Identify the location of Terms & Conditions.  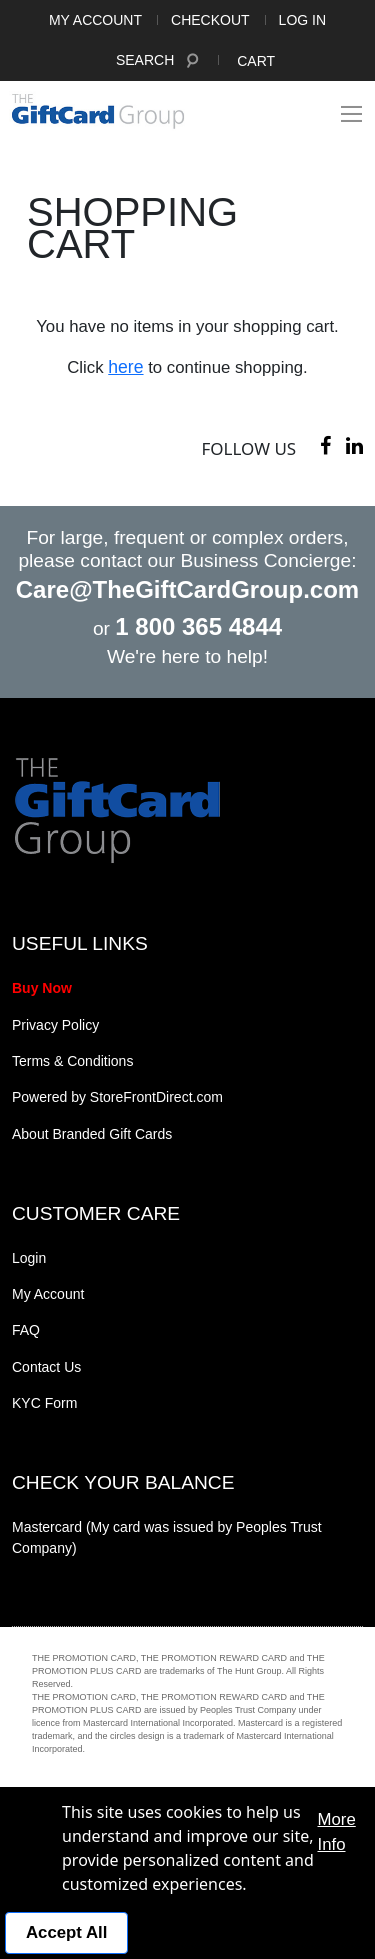
(72, 1061).